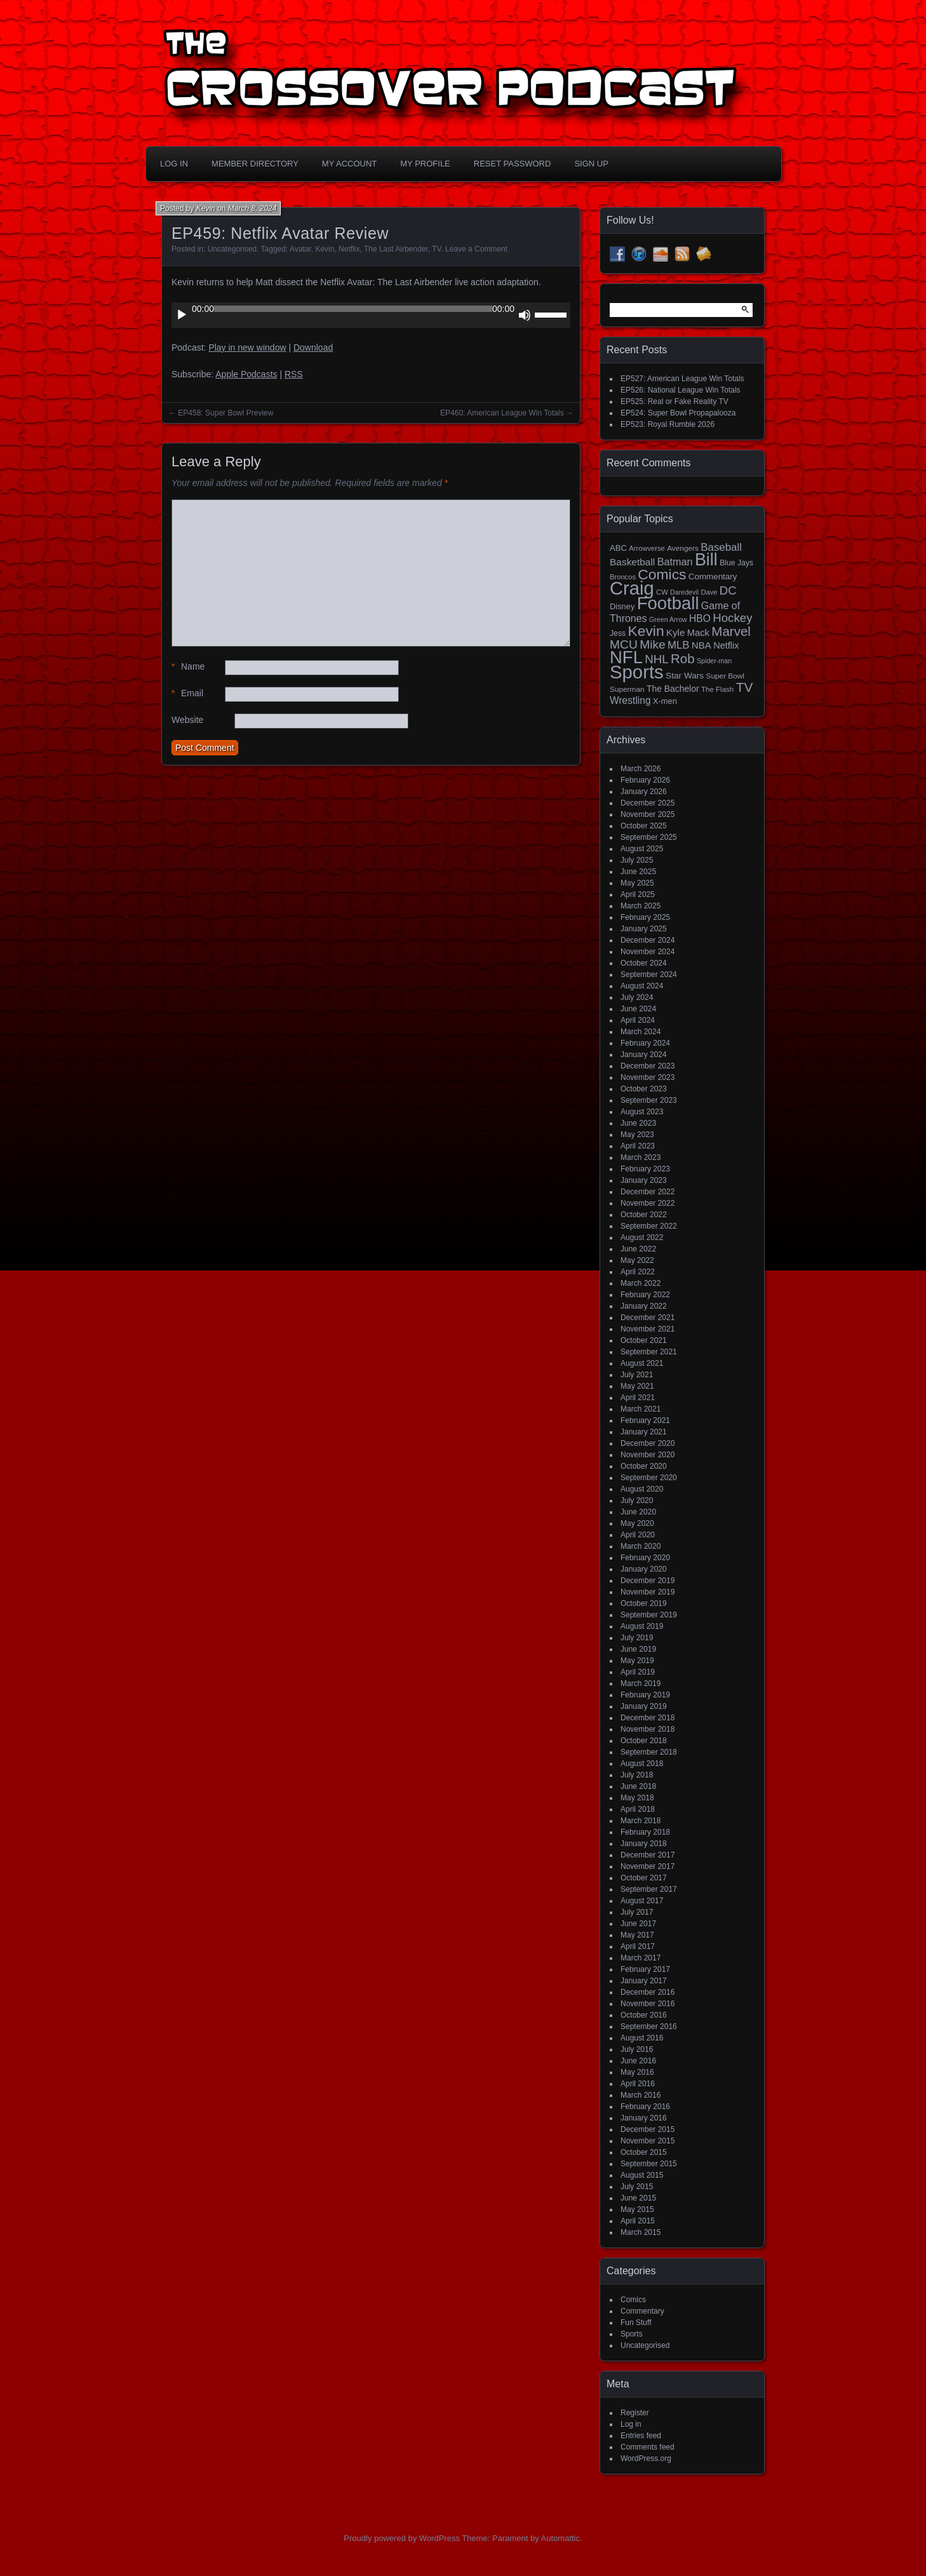  Describe the element at coordinates (225, 412) in the screenshot. I see `EP458: Super Bowl Preview` at that location.